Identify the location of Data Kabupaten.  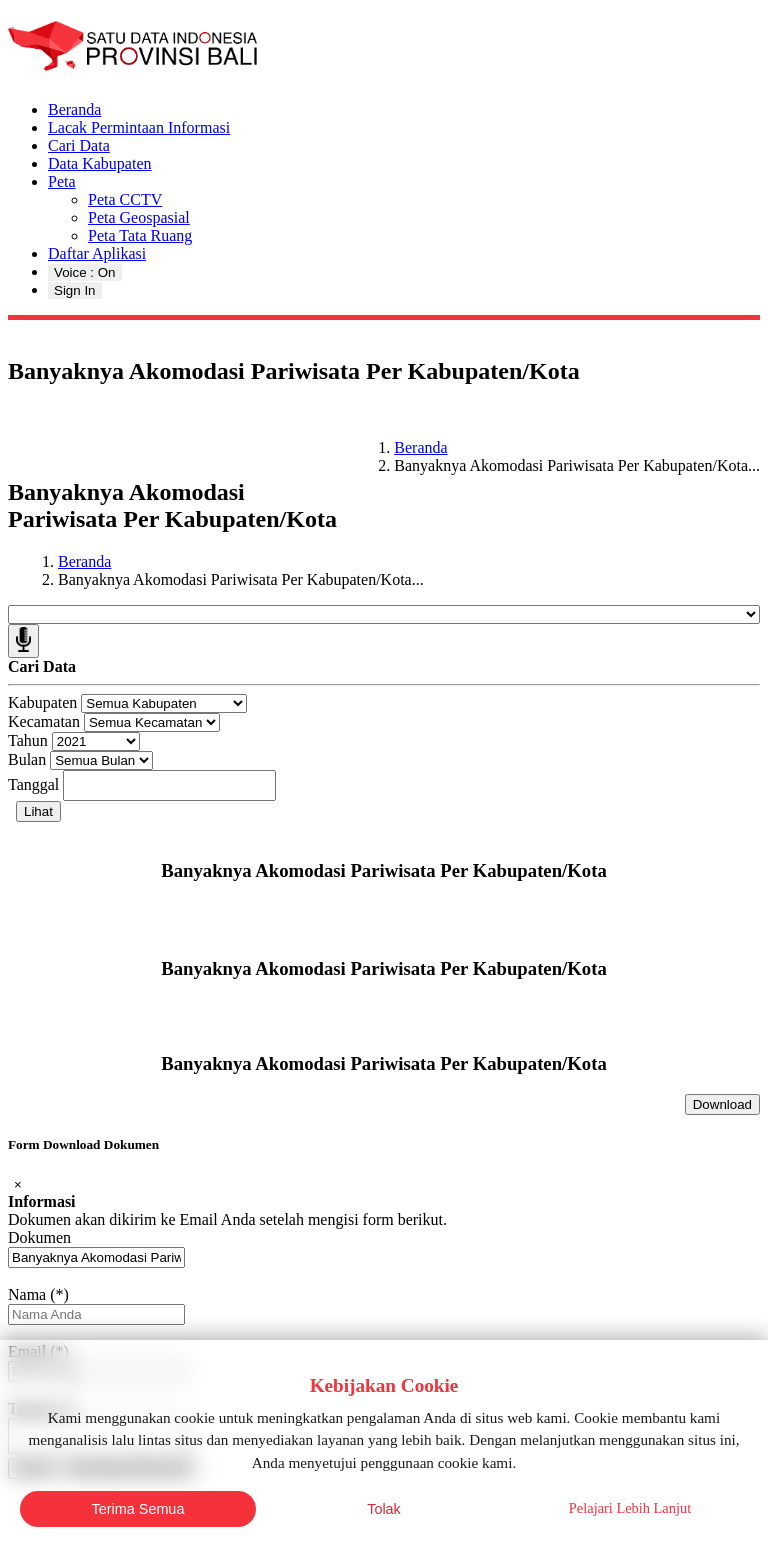
(100, 163).